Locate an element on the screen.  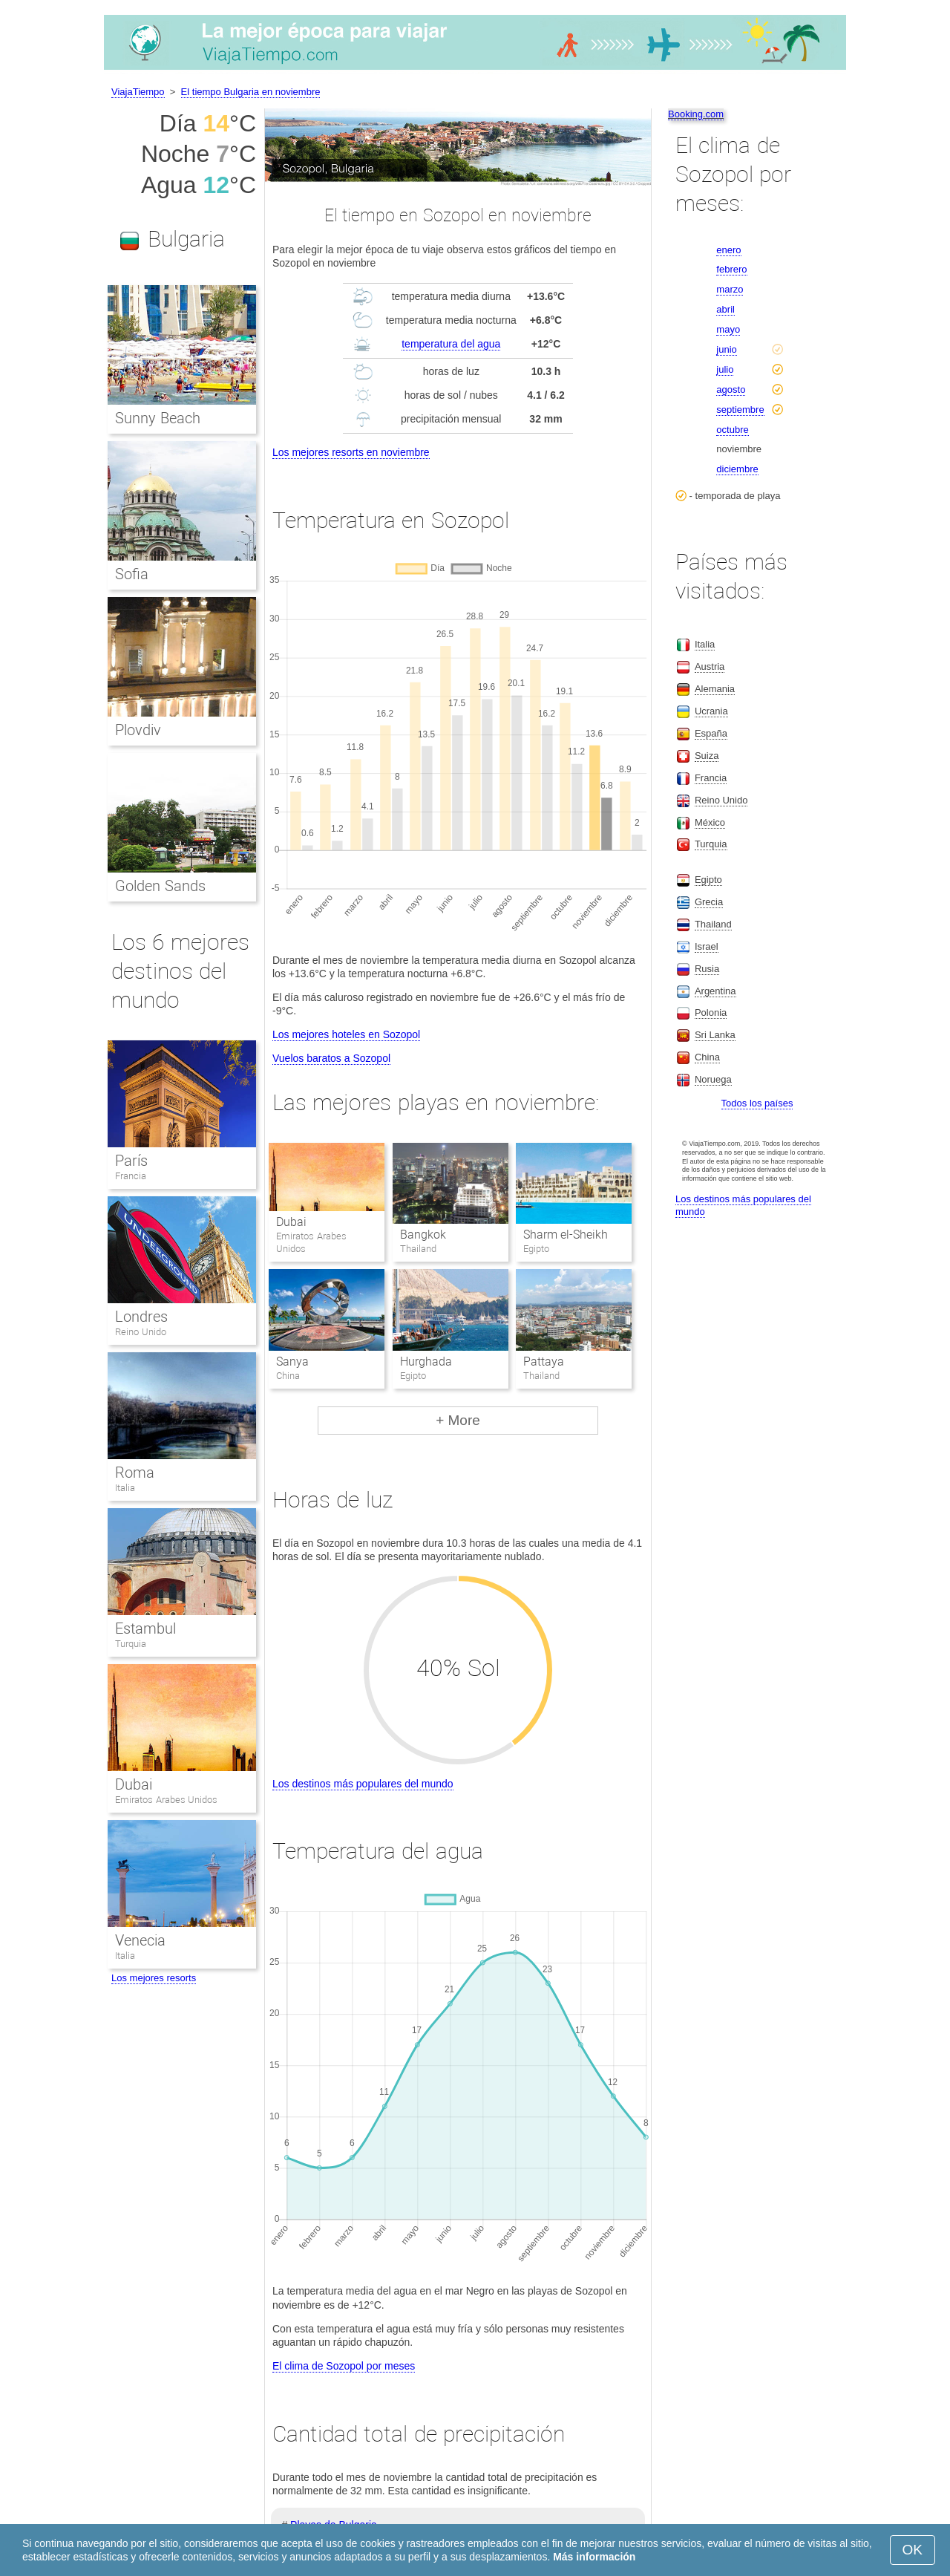
Argentina is located at coordinates (715, 991).